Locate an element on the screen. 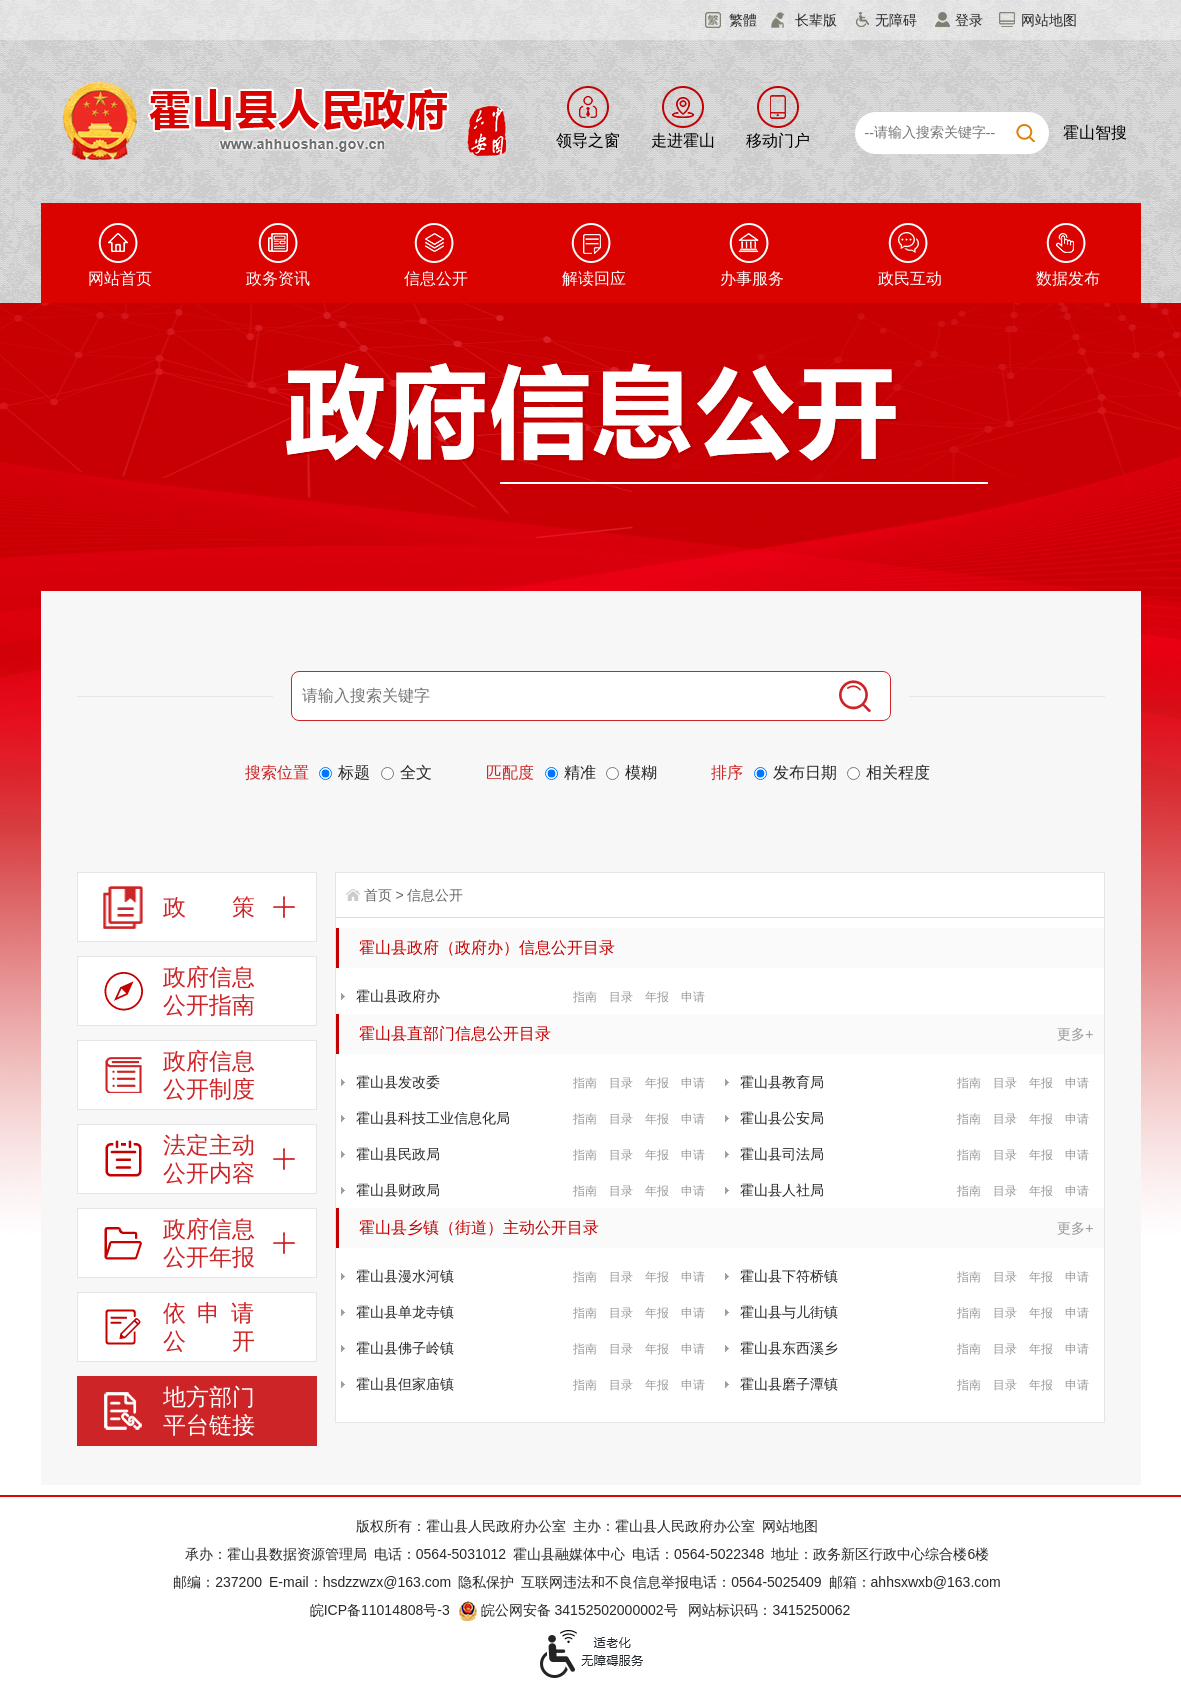  登录 is located at coordinates (969, 20).